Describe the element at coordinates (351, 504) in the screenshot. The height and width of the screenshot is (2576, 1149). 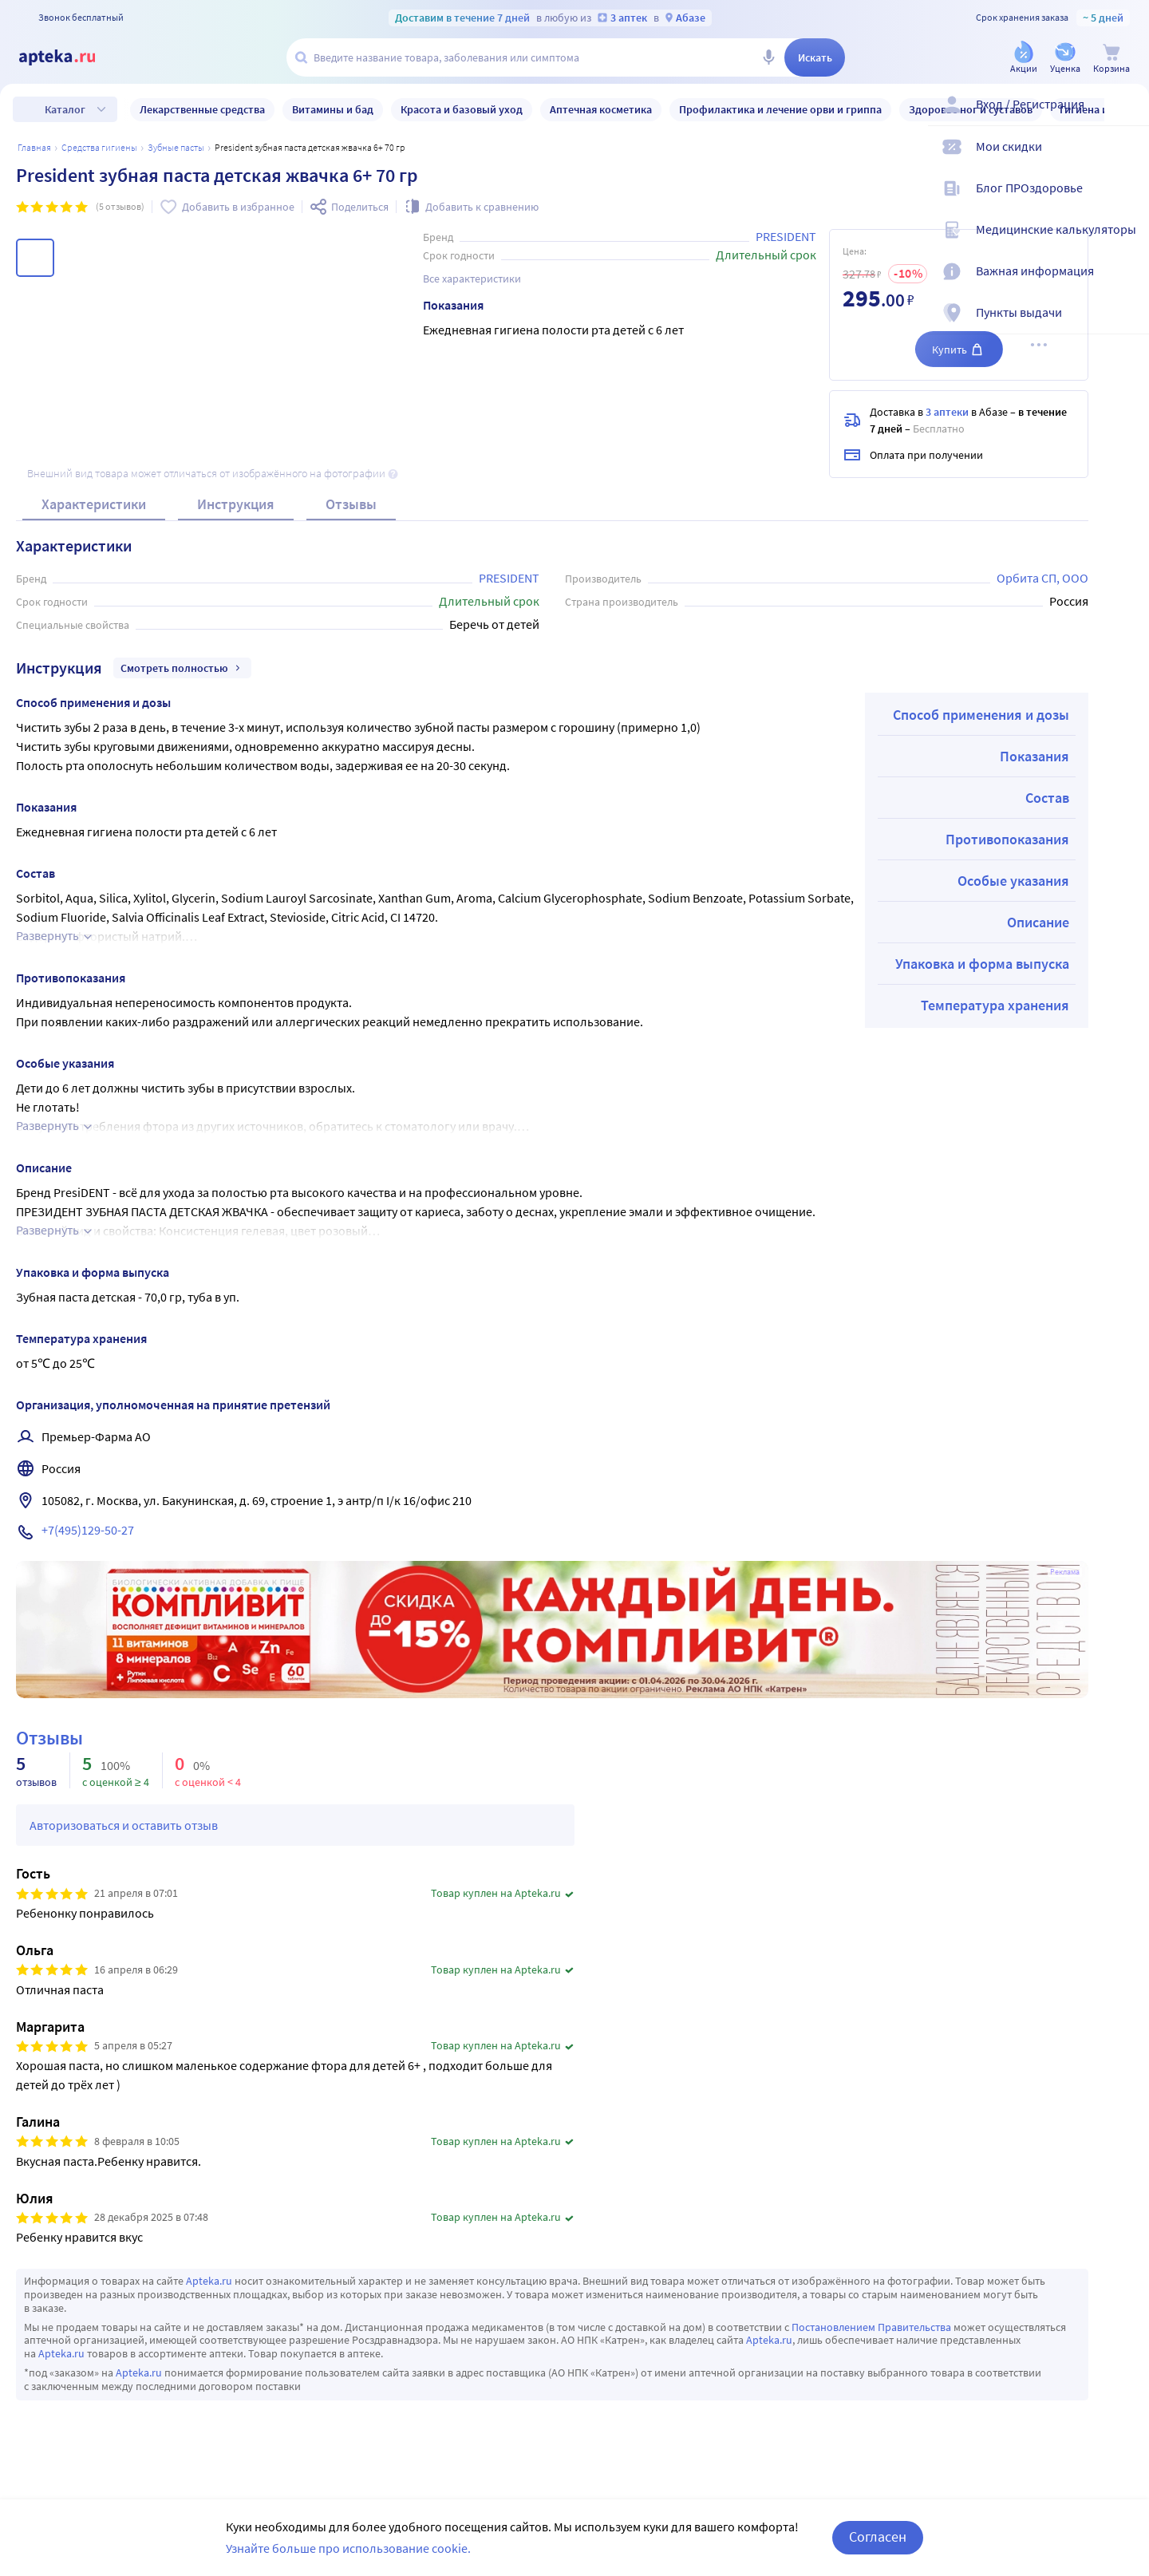
I see `Отзывы` at that location.